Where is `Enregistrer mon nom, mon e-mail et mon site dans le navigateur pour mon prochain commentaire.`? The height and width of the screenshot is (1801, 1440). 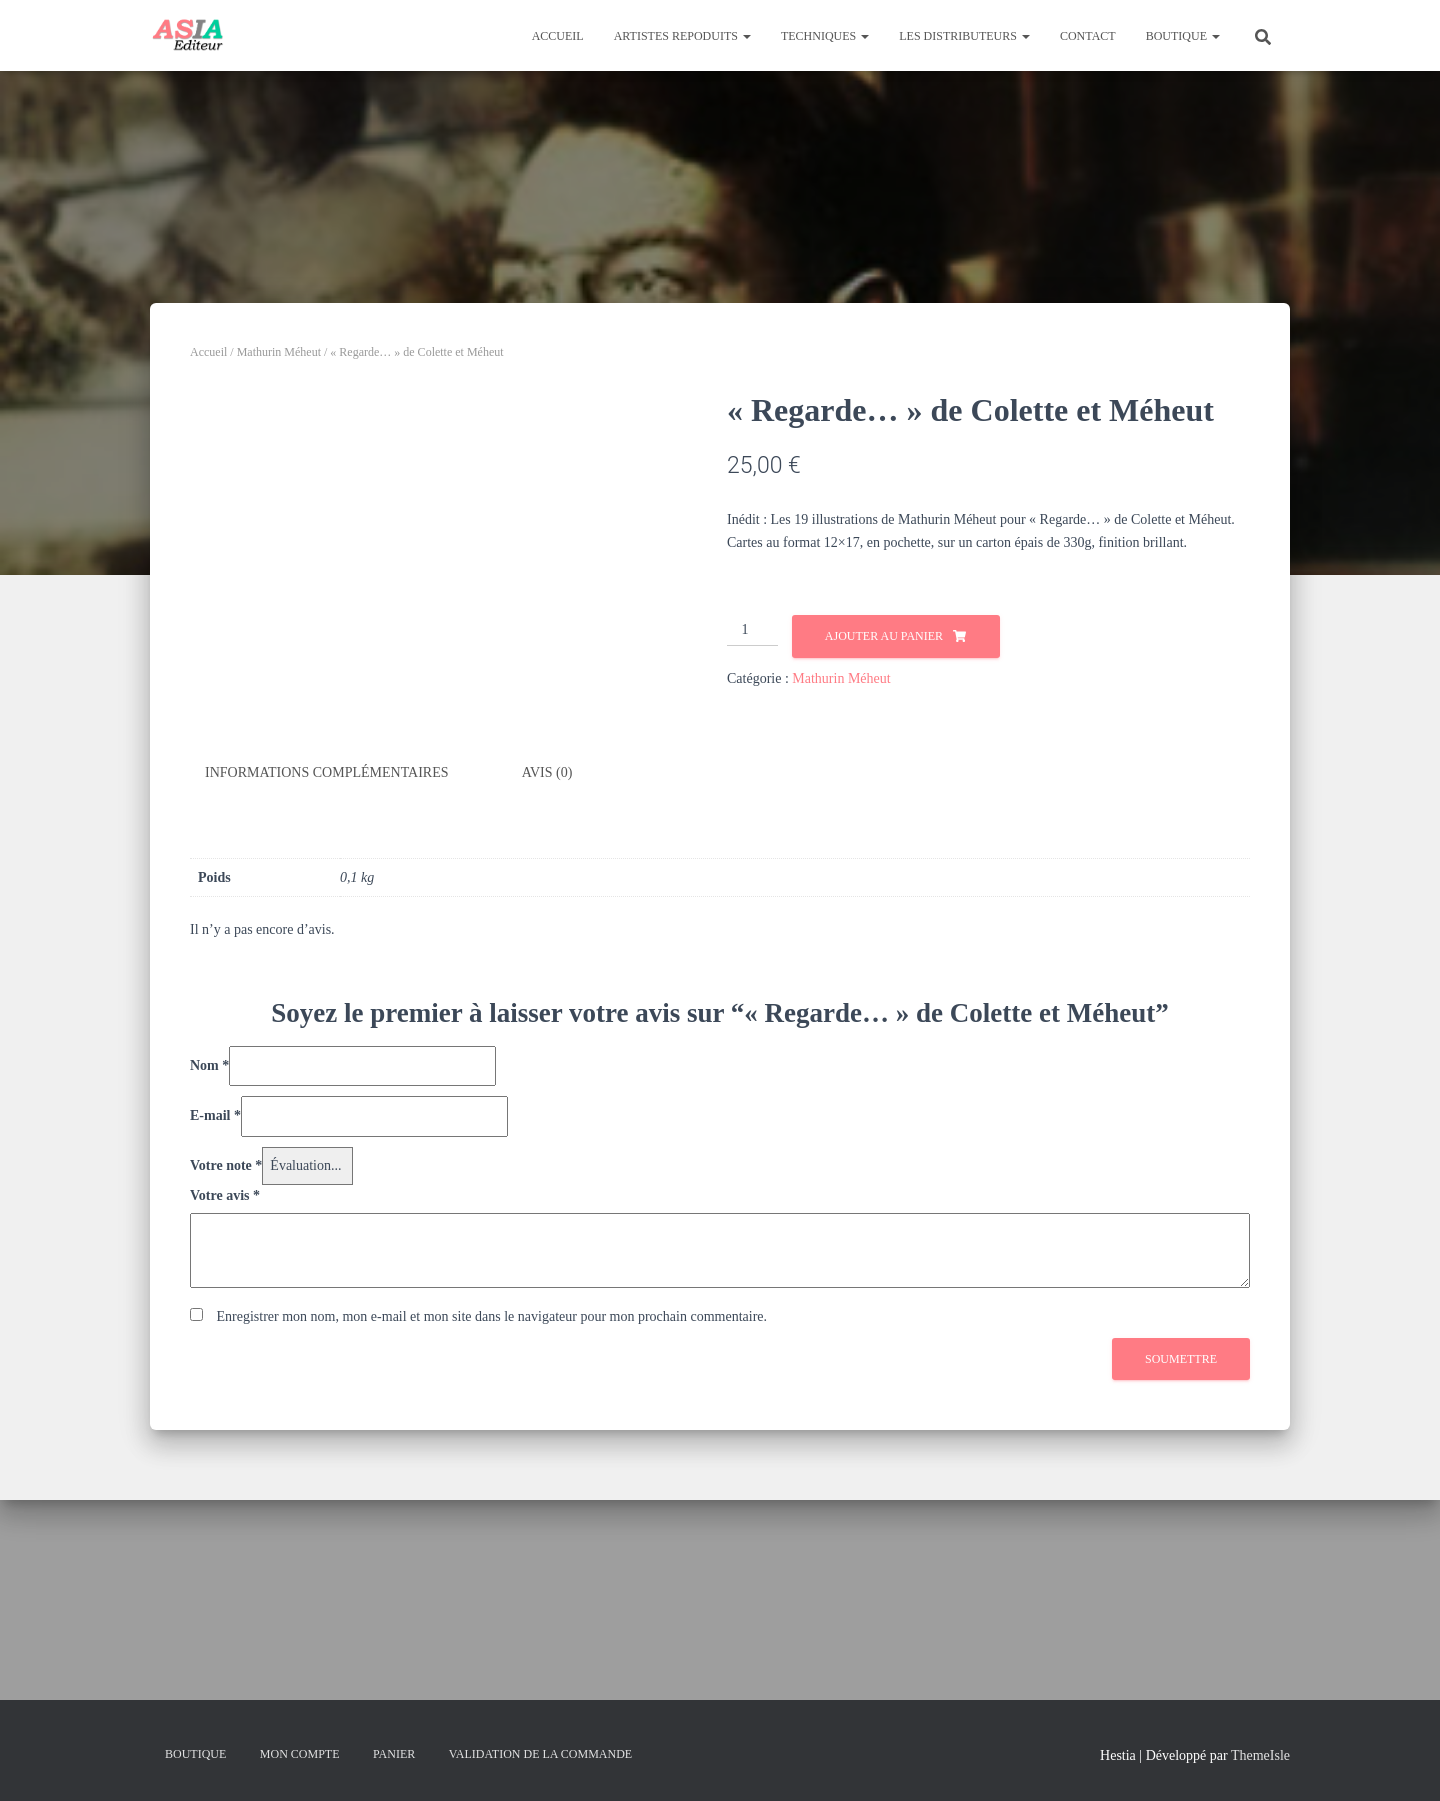
Enregistrer mon nom, mon e-mail et mon site dans le navigateur pour mon prochain commentaire. is located at coordinates (492, 1558).